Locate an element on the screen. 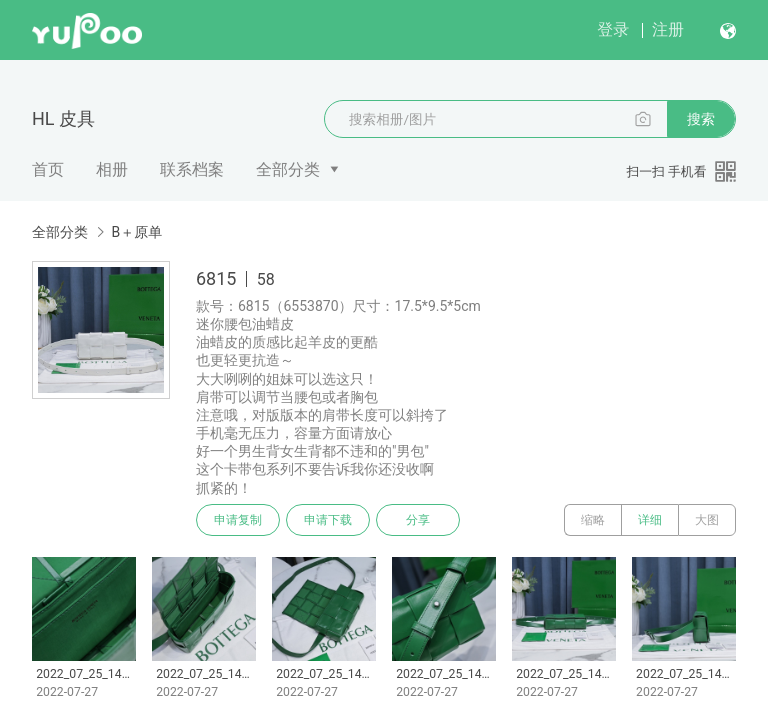 Image resolution: width=768 pixels, height=720 pixels. 首页 is located at coordinates (48, 169).